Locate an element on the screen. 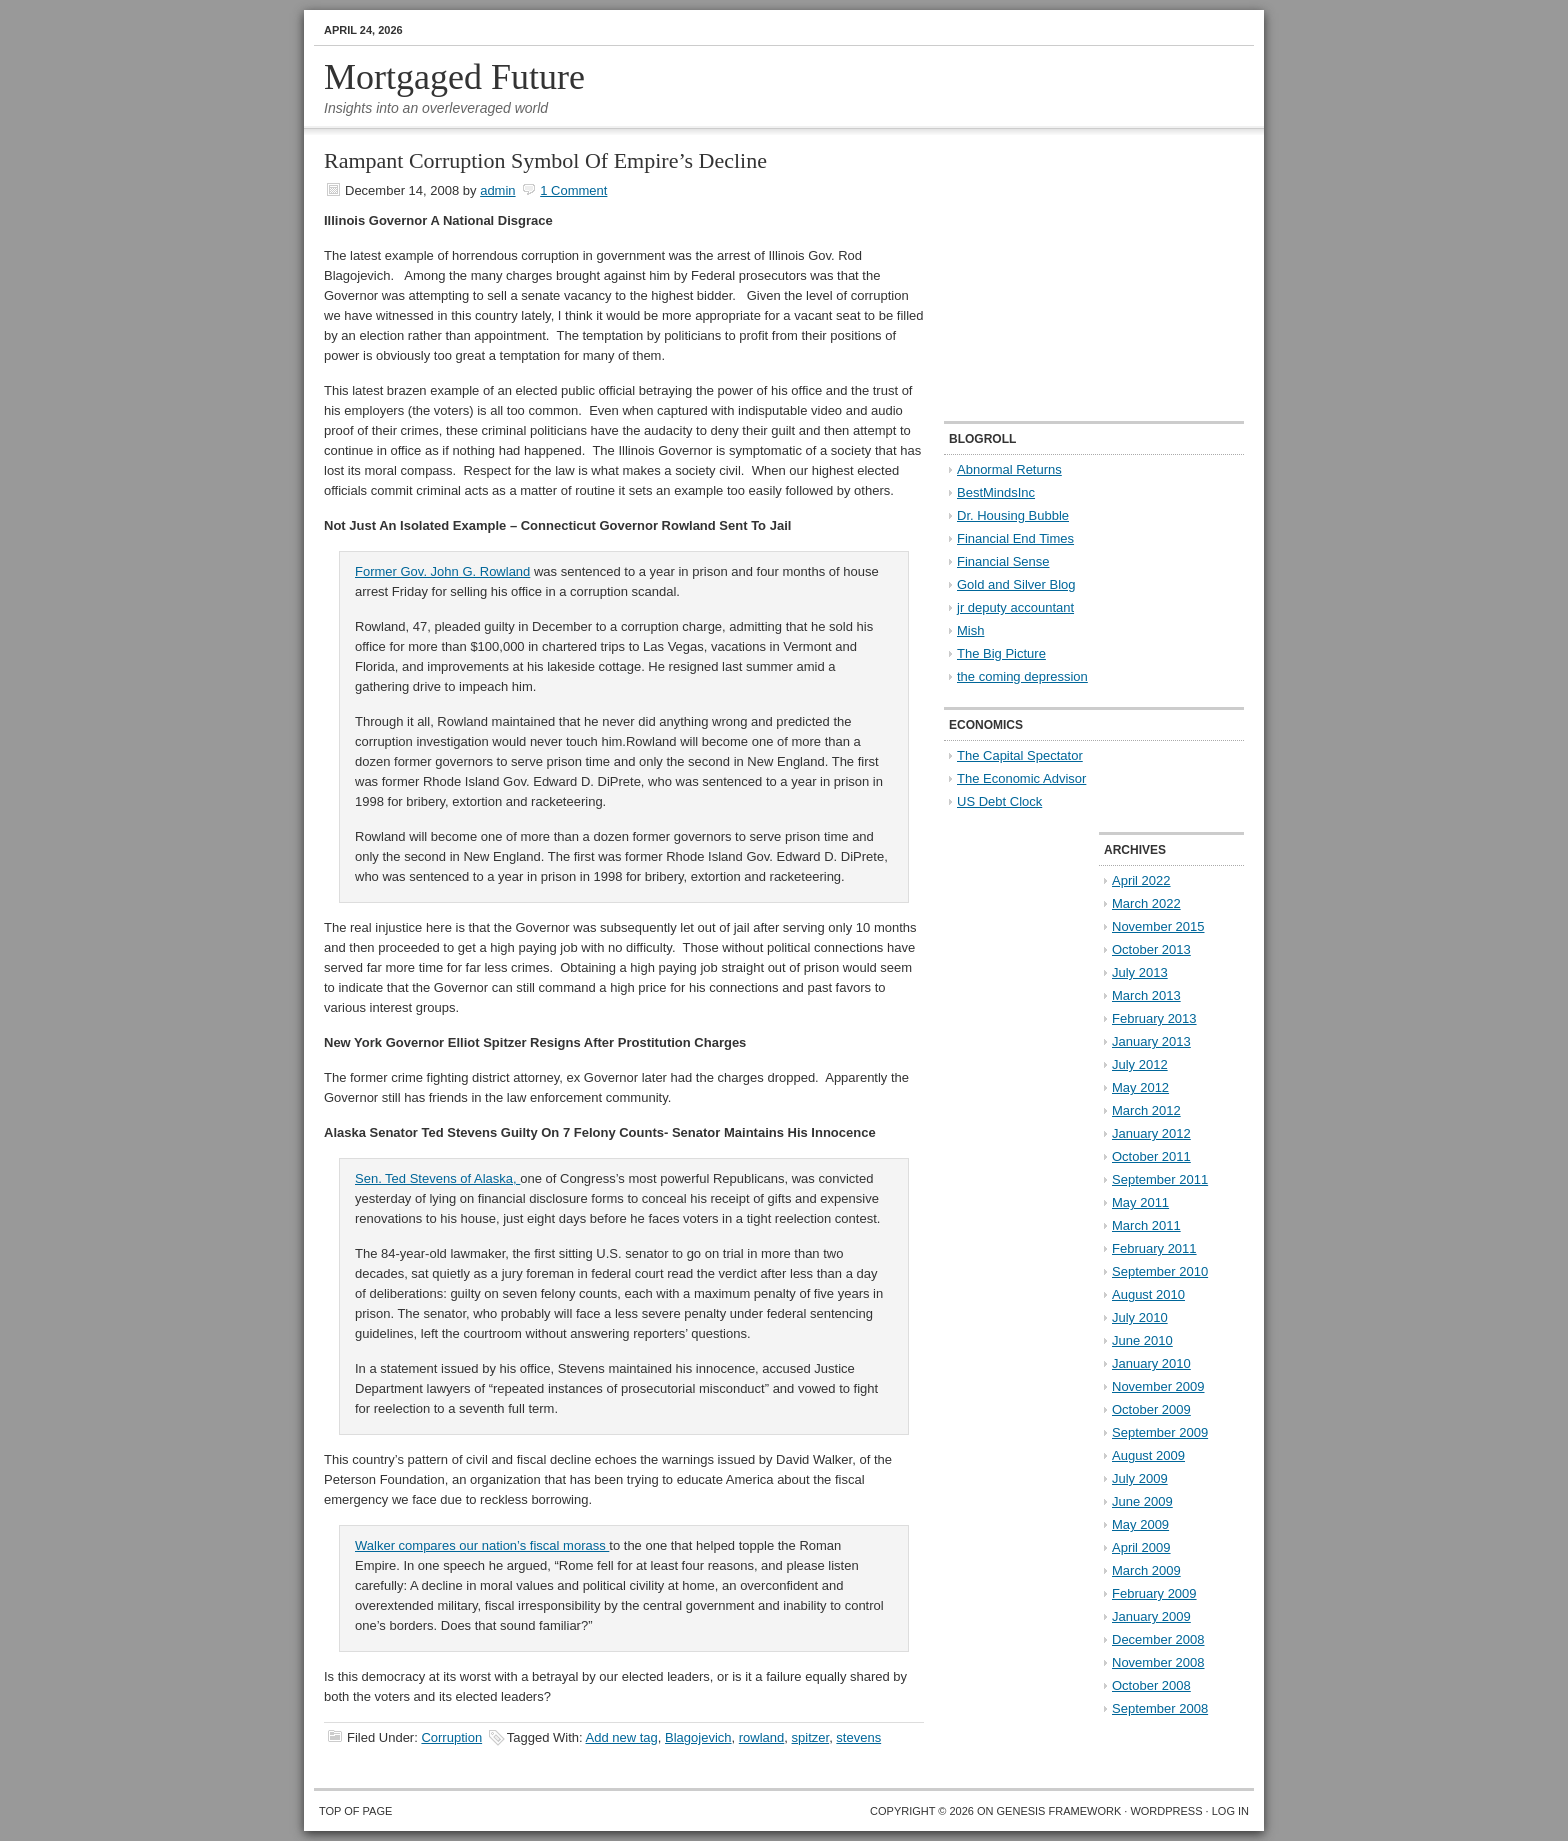 This screenshot has height=1841, width=1568. May 2012 is located at coordinates (1140, 1087).